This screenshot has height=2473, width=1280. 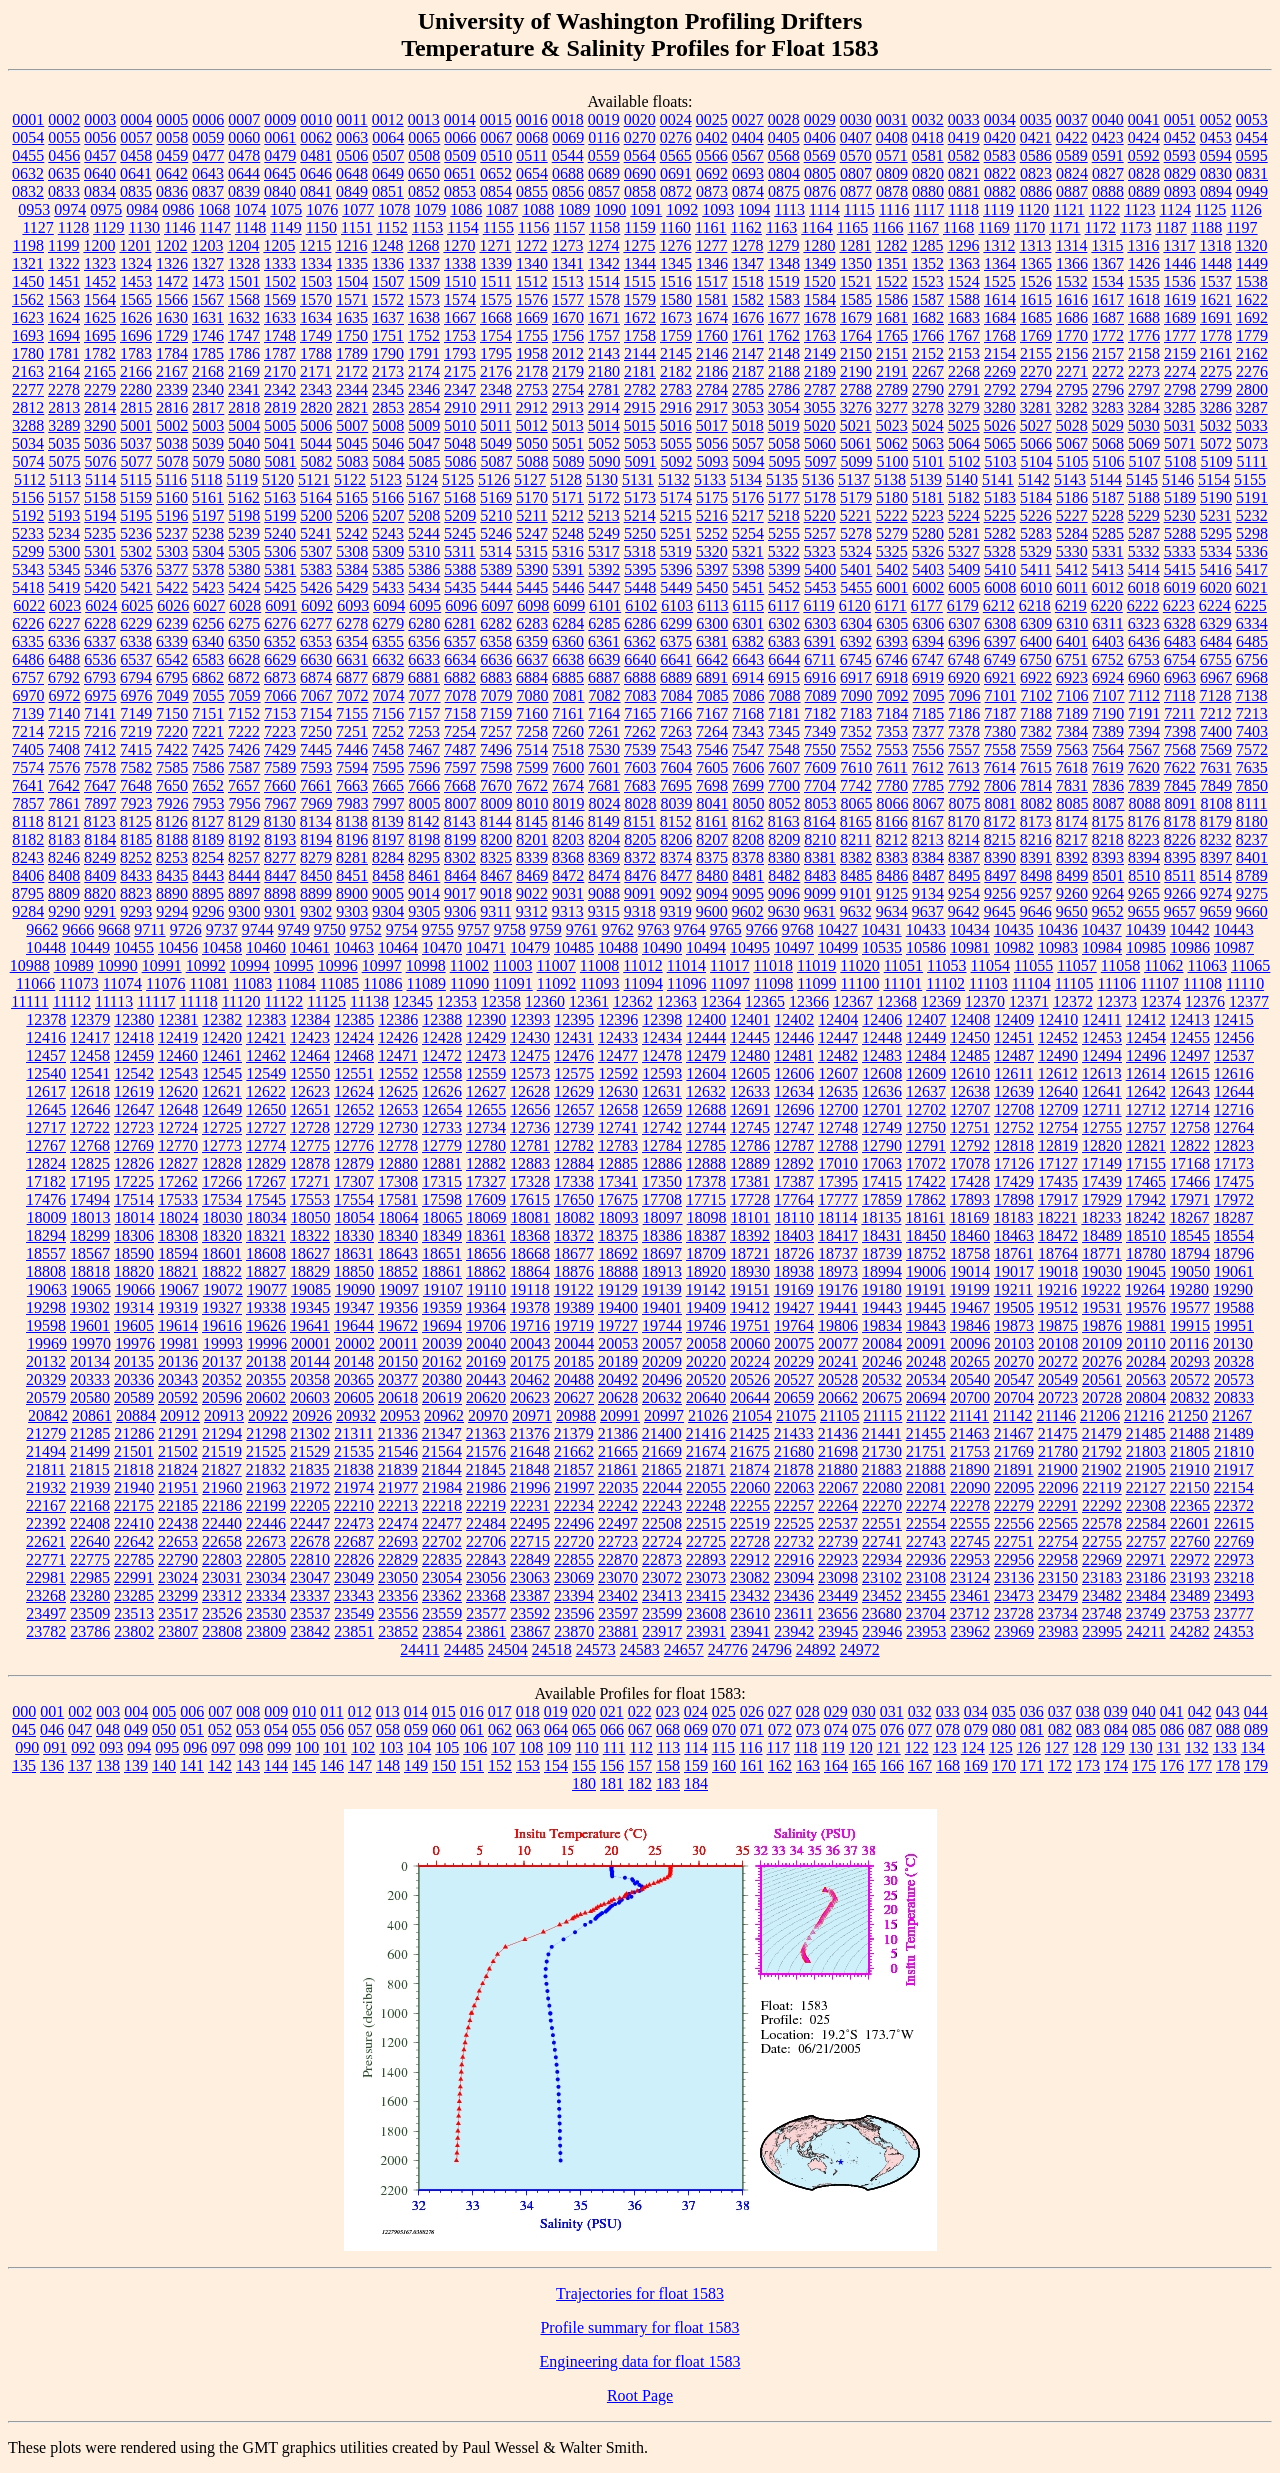 What do you see at coordinates (178, 1253) in the screenshot?
I see `18594` at bounding box center [178, 1253].